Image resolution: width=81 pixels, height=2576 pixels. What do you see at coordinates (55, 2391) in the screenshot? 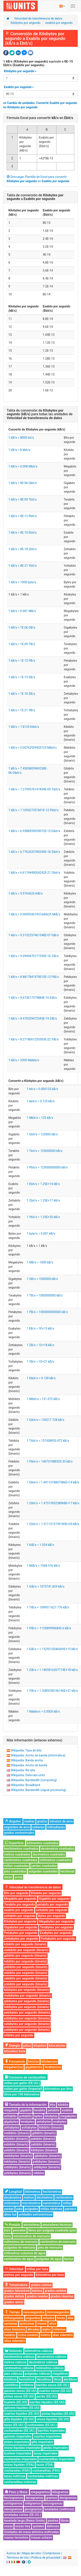
I see `cuartos secos (EE.UU)` at bounding box center [55, 2391].